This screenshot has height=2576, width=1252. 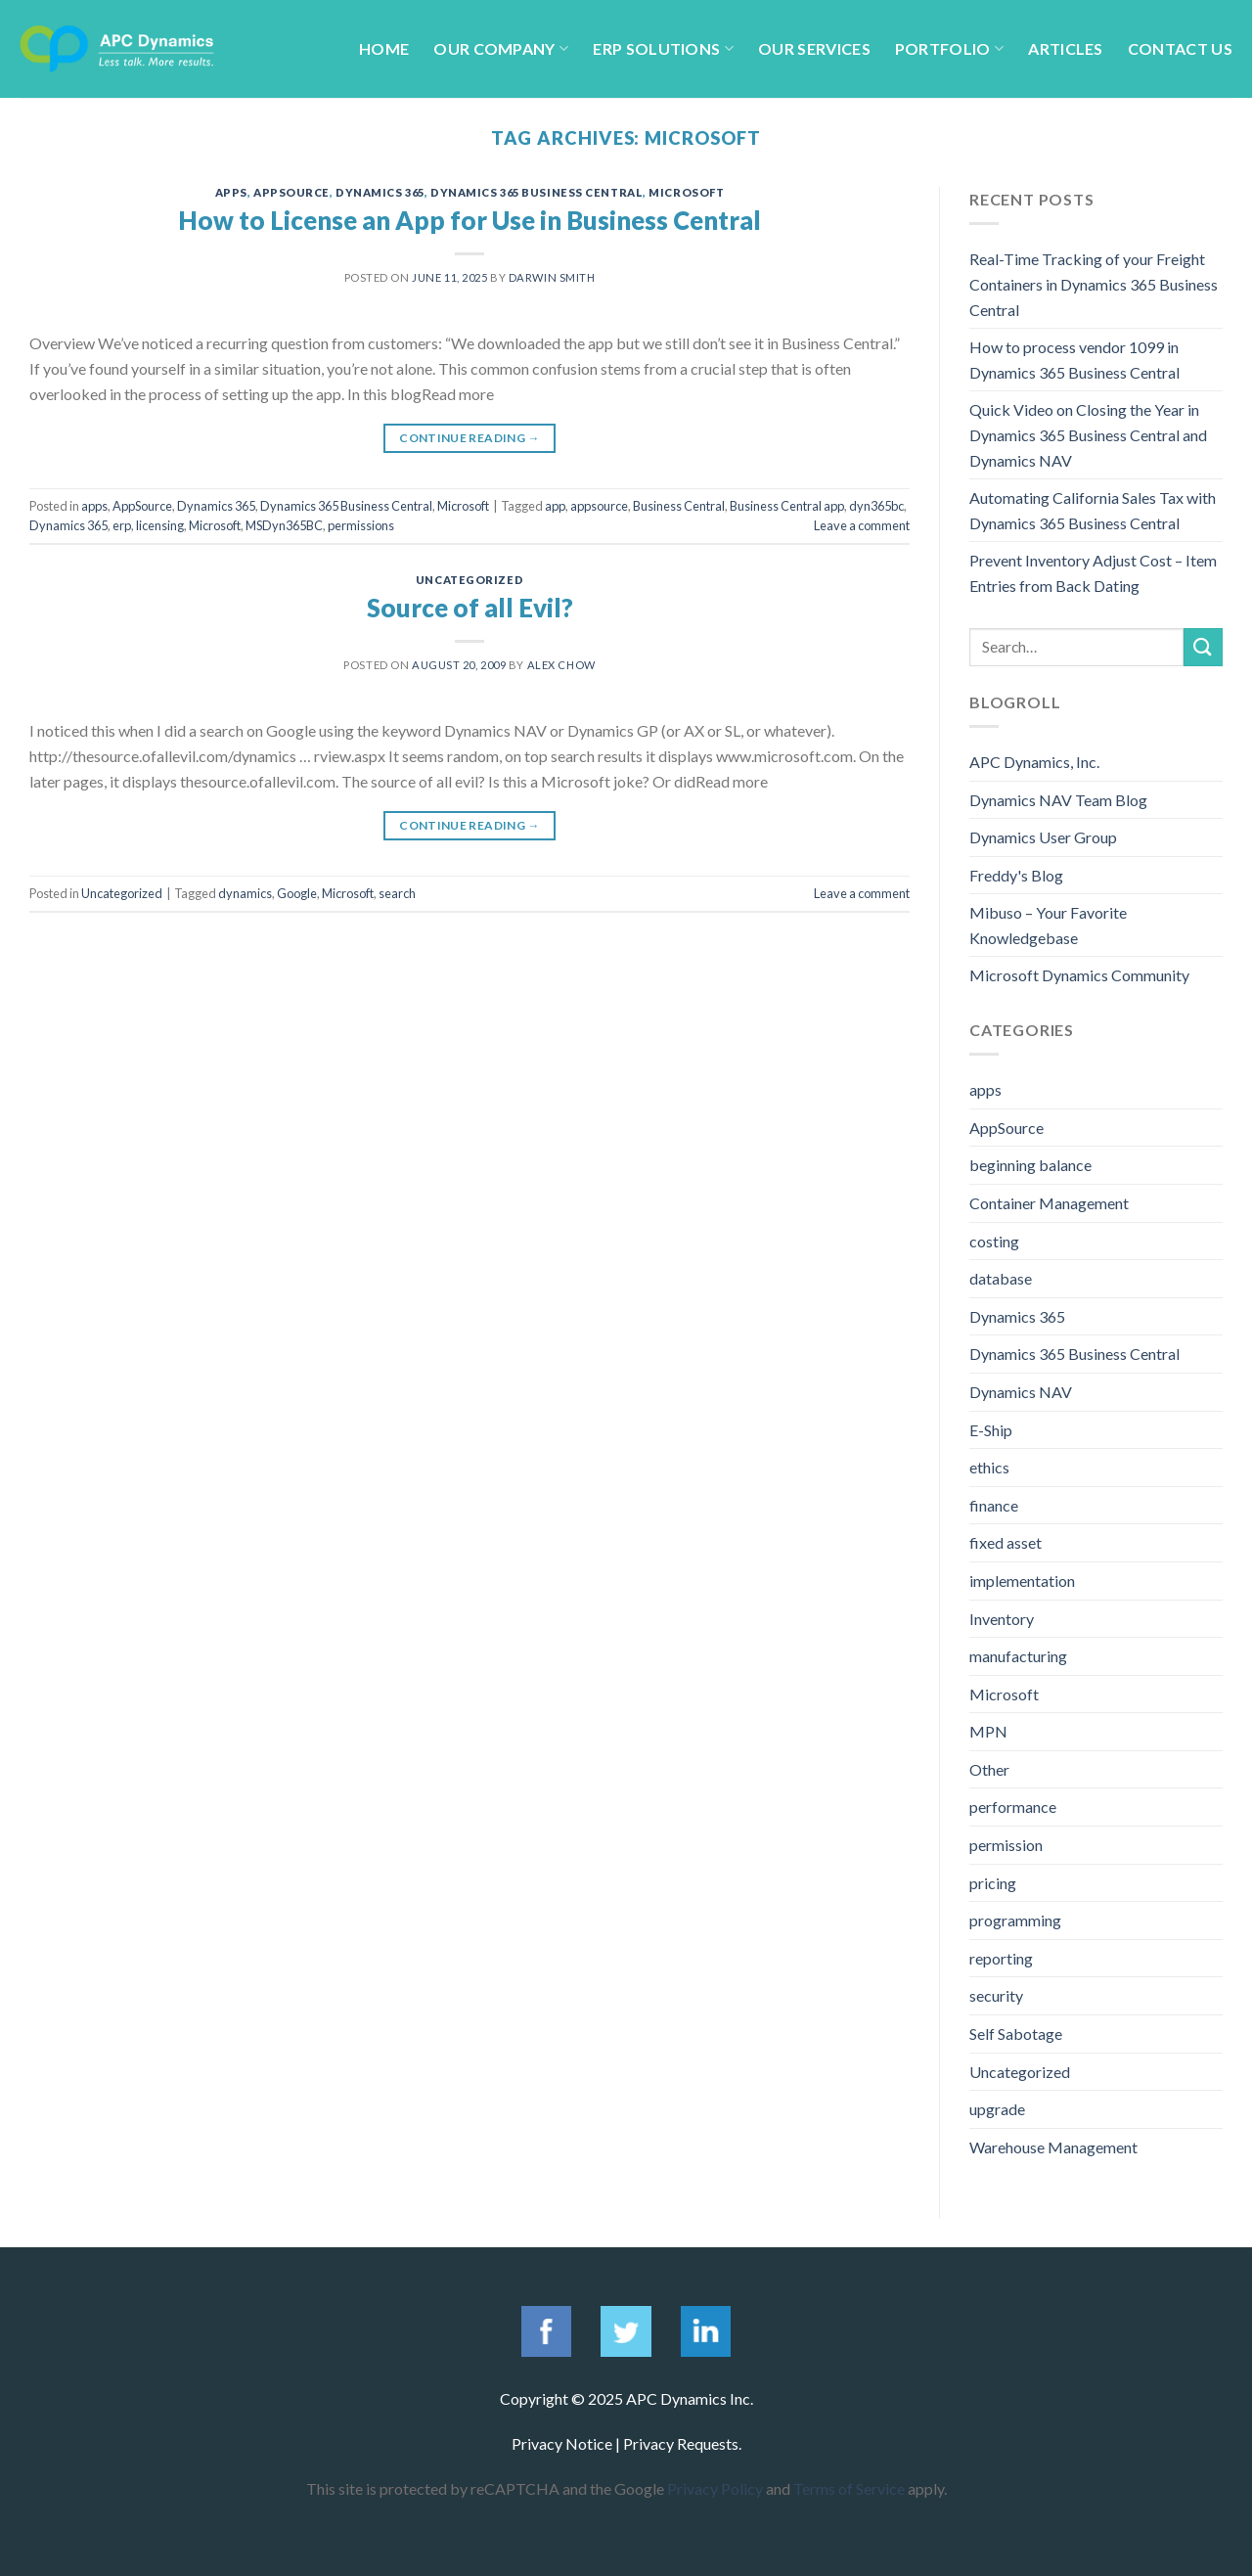 I want to click on manufacturing, so click(x=1018, y=1656).